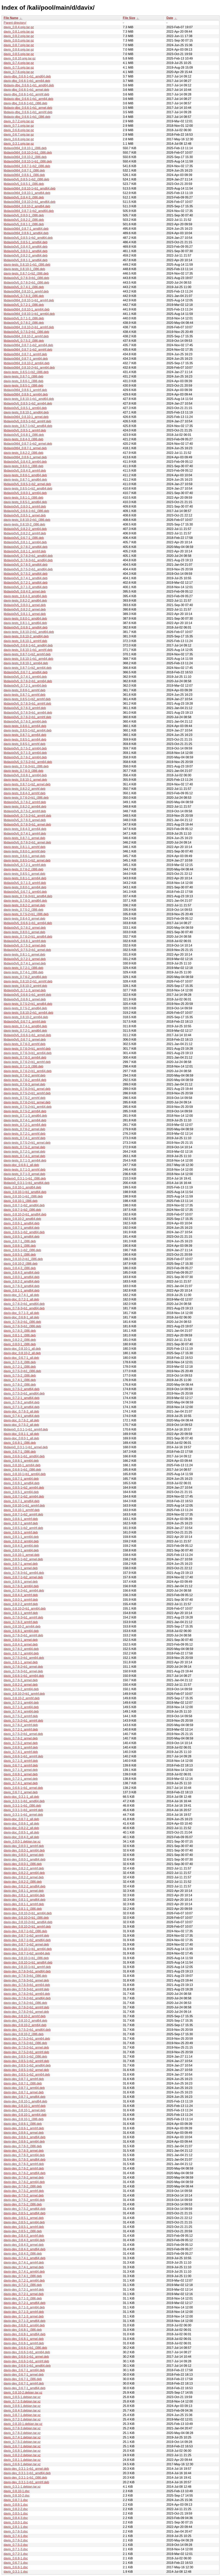 The image size is (221, 2576). Describe the element at coordinates (26, 2482) in the screenshot. I see `davix-dev_0.3.1-1+b1_armhf.deb` at that location.